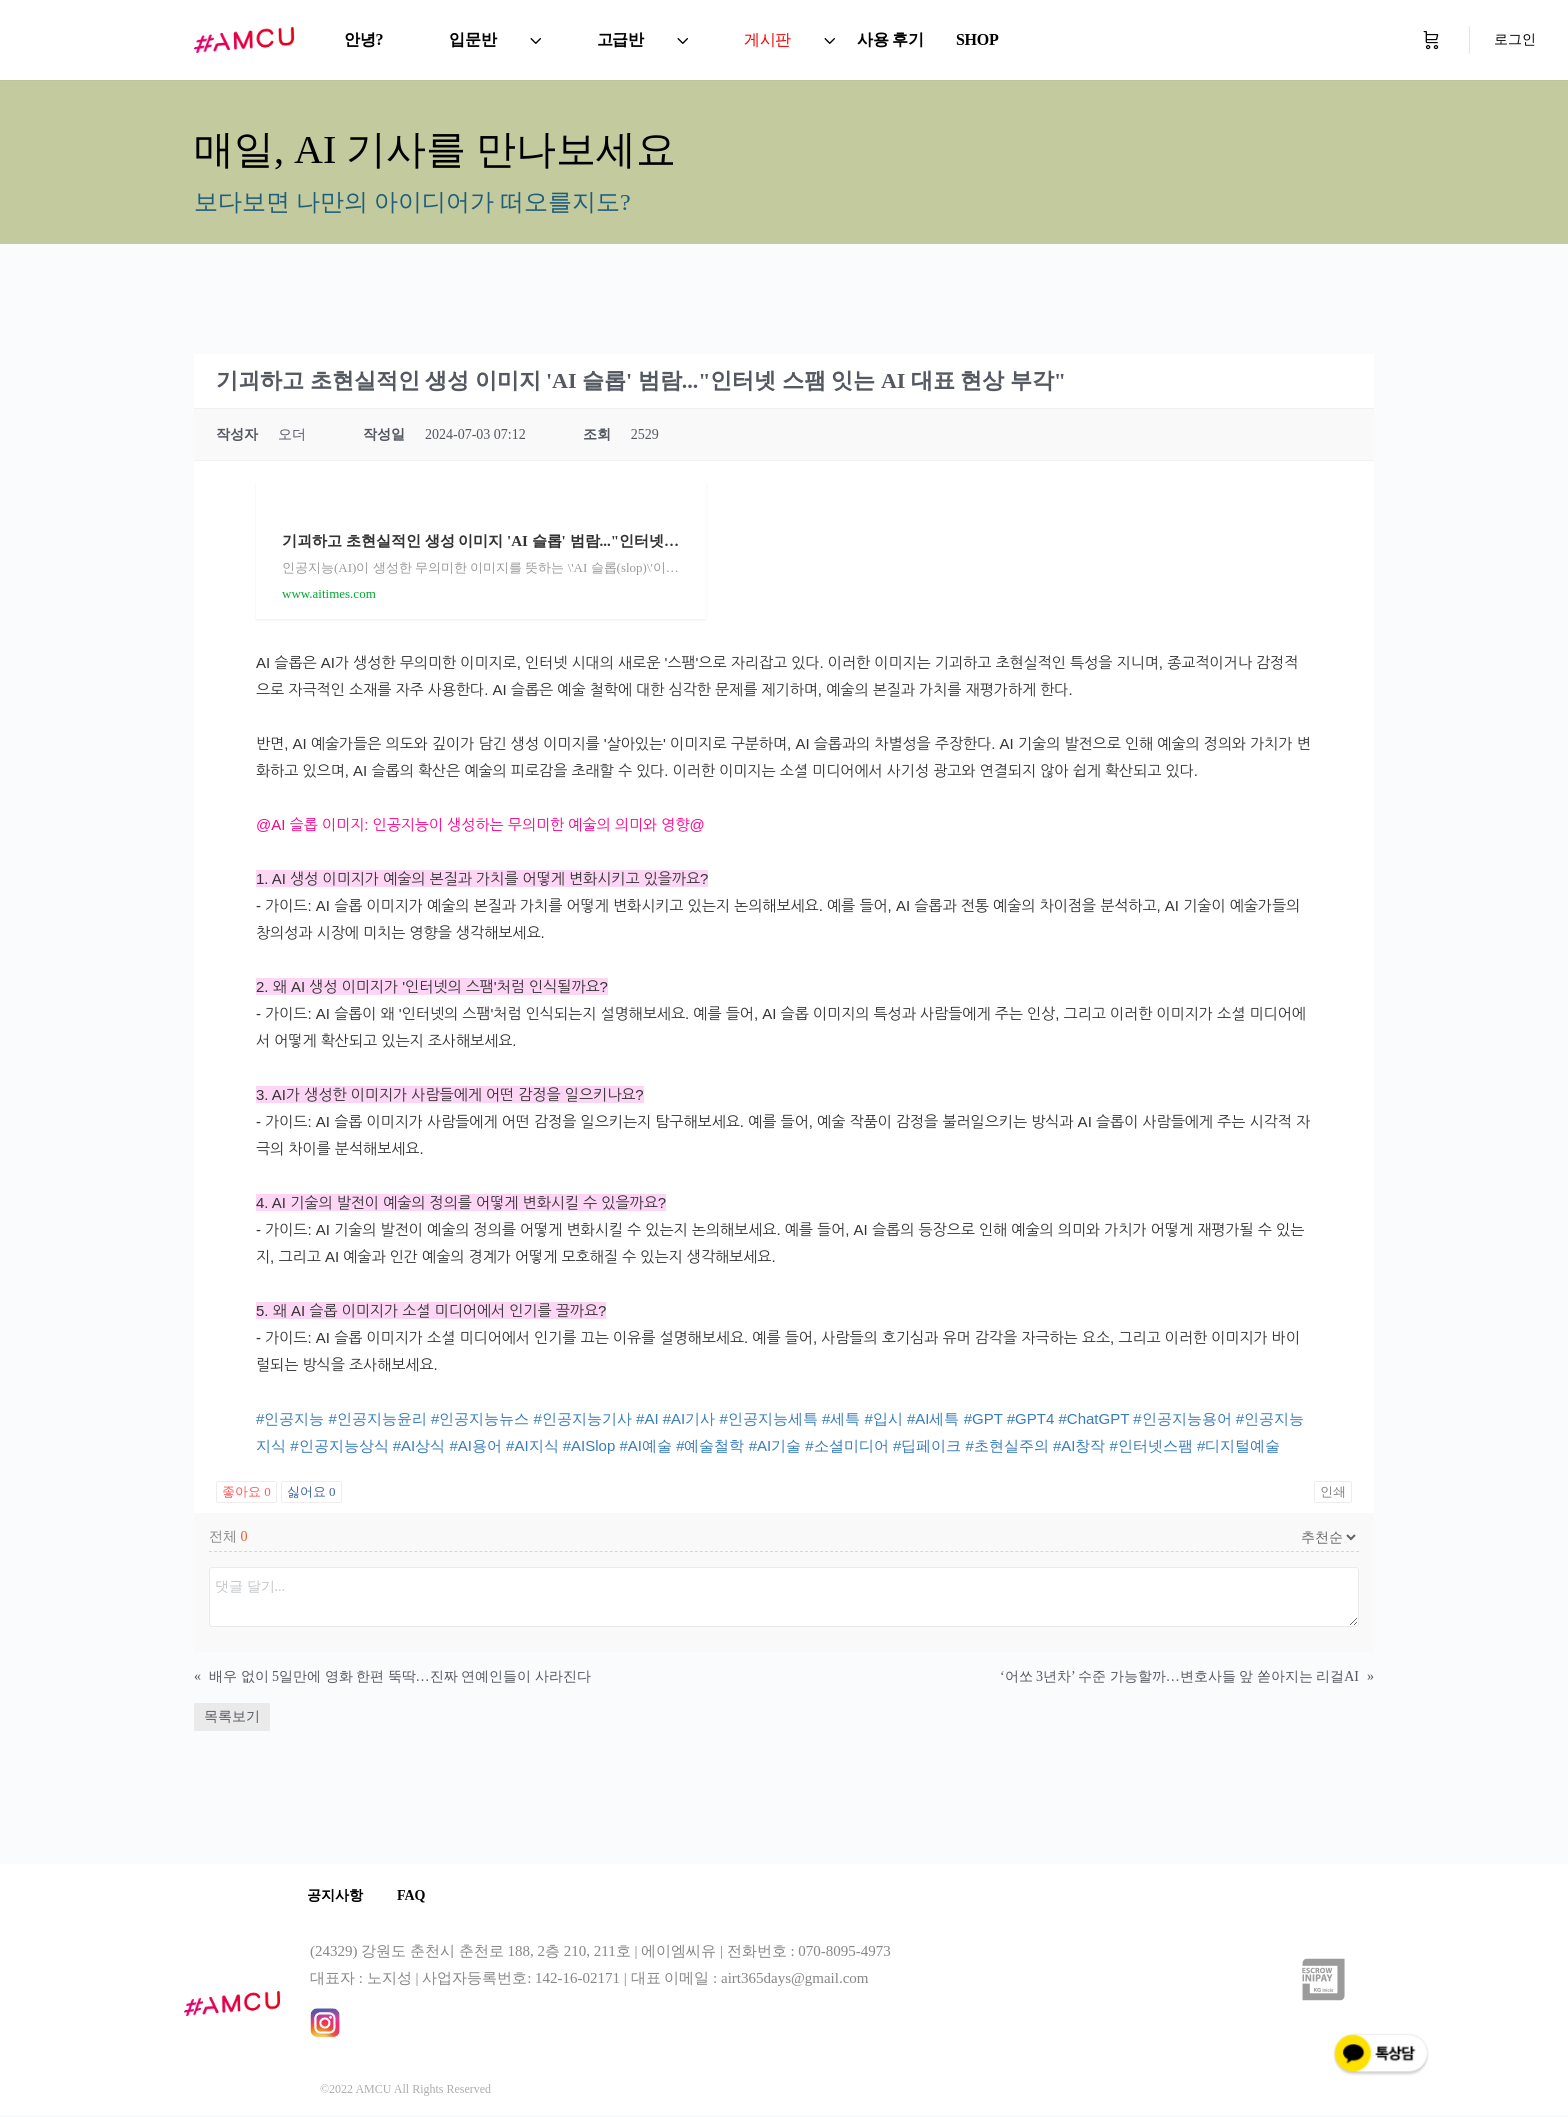 Image resolution: width=1568 pixels, height=2117 pixels. What do you see at coordinates (311, 1491) in the screenshot?
I see `싫어요` at bounding box center [311, 1491].